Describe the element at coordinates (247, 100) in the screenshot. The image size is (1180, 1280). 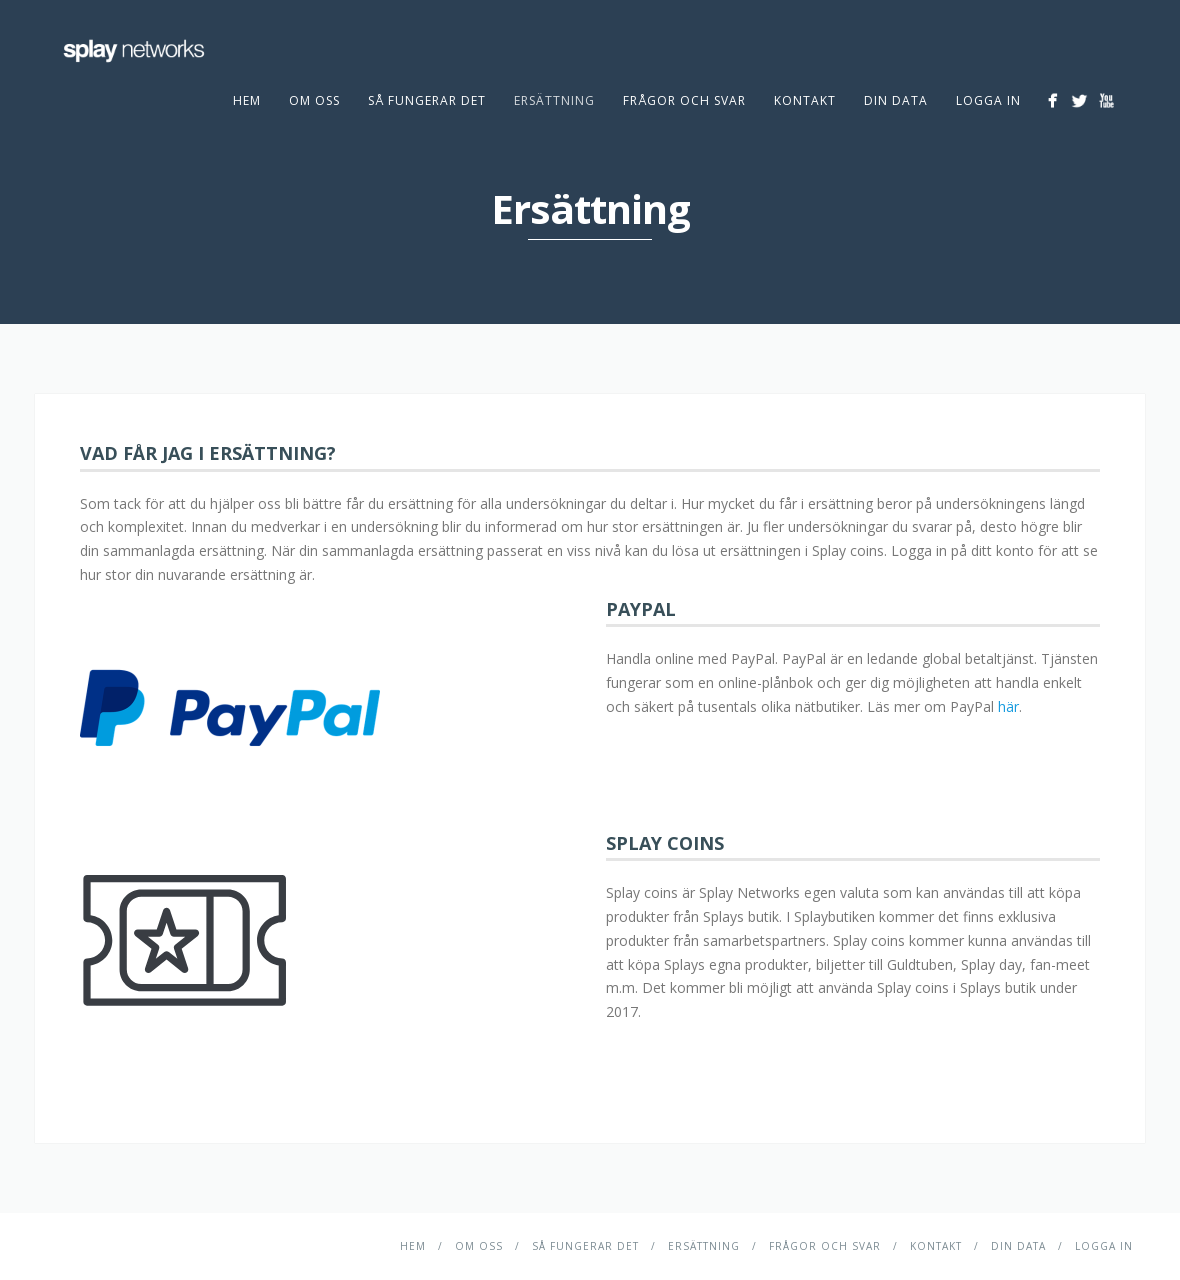
I see `Hem` at that location.